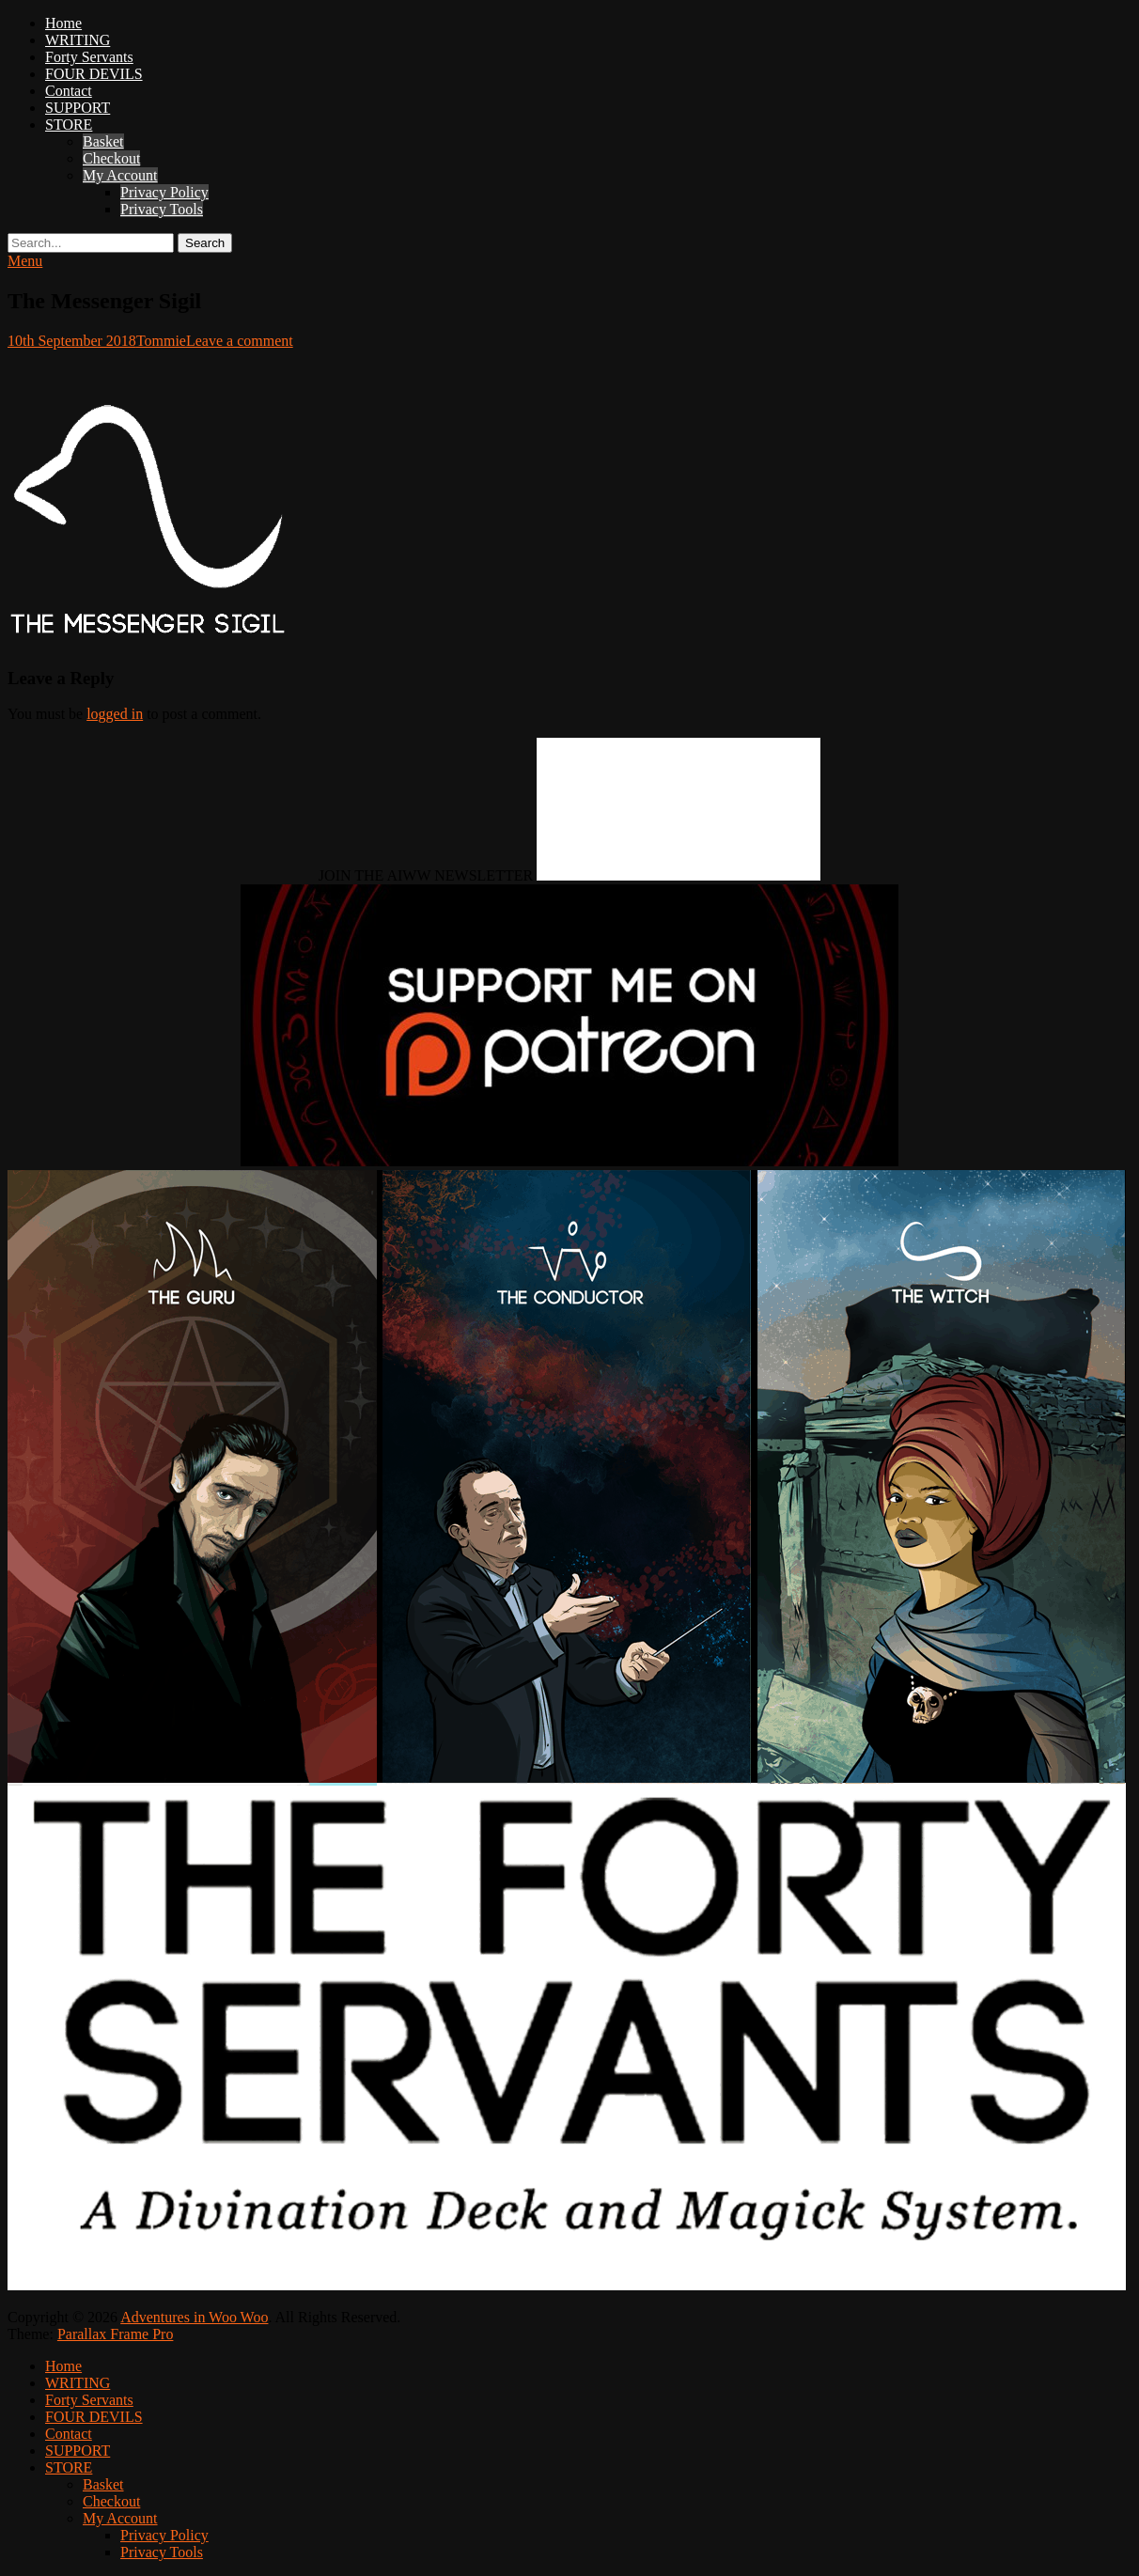  What do you see at coordinates (77, 40) in the screenshot?
I see `WRITING` at bounding box center [77, 40].